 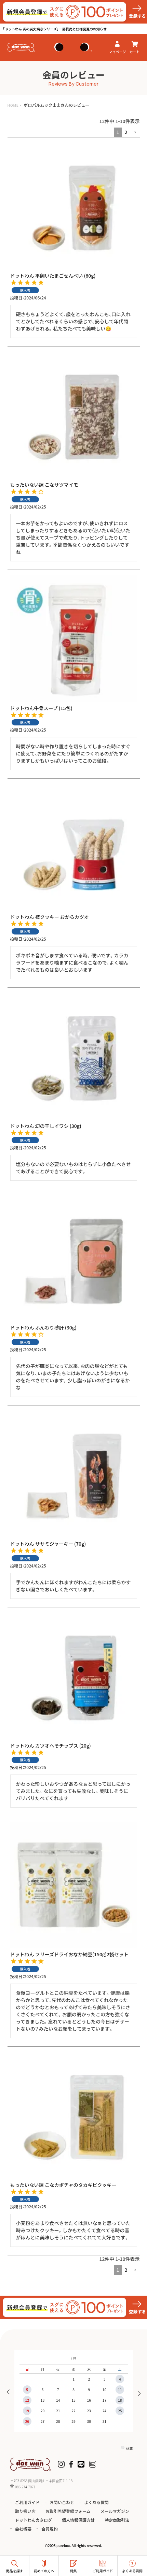 I want to click on 個人情報保護方針, so click(x=78, y=2520).